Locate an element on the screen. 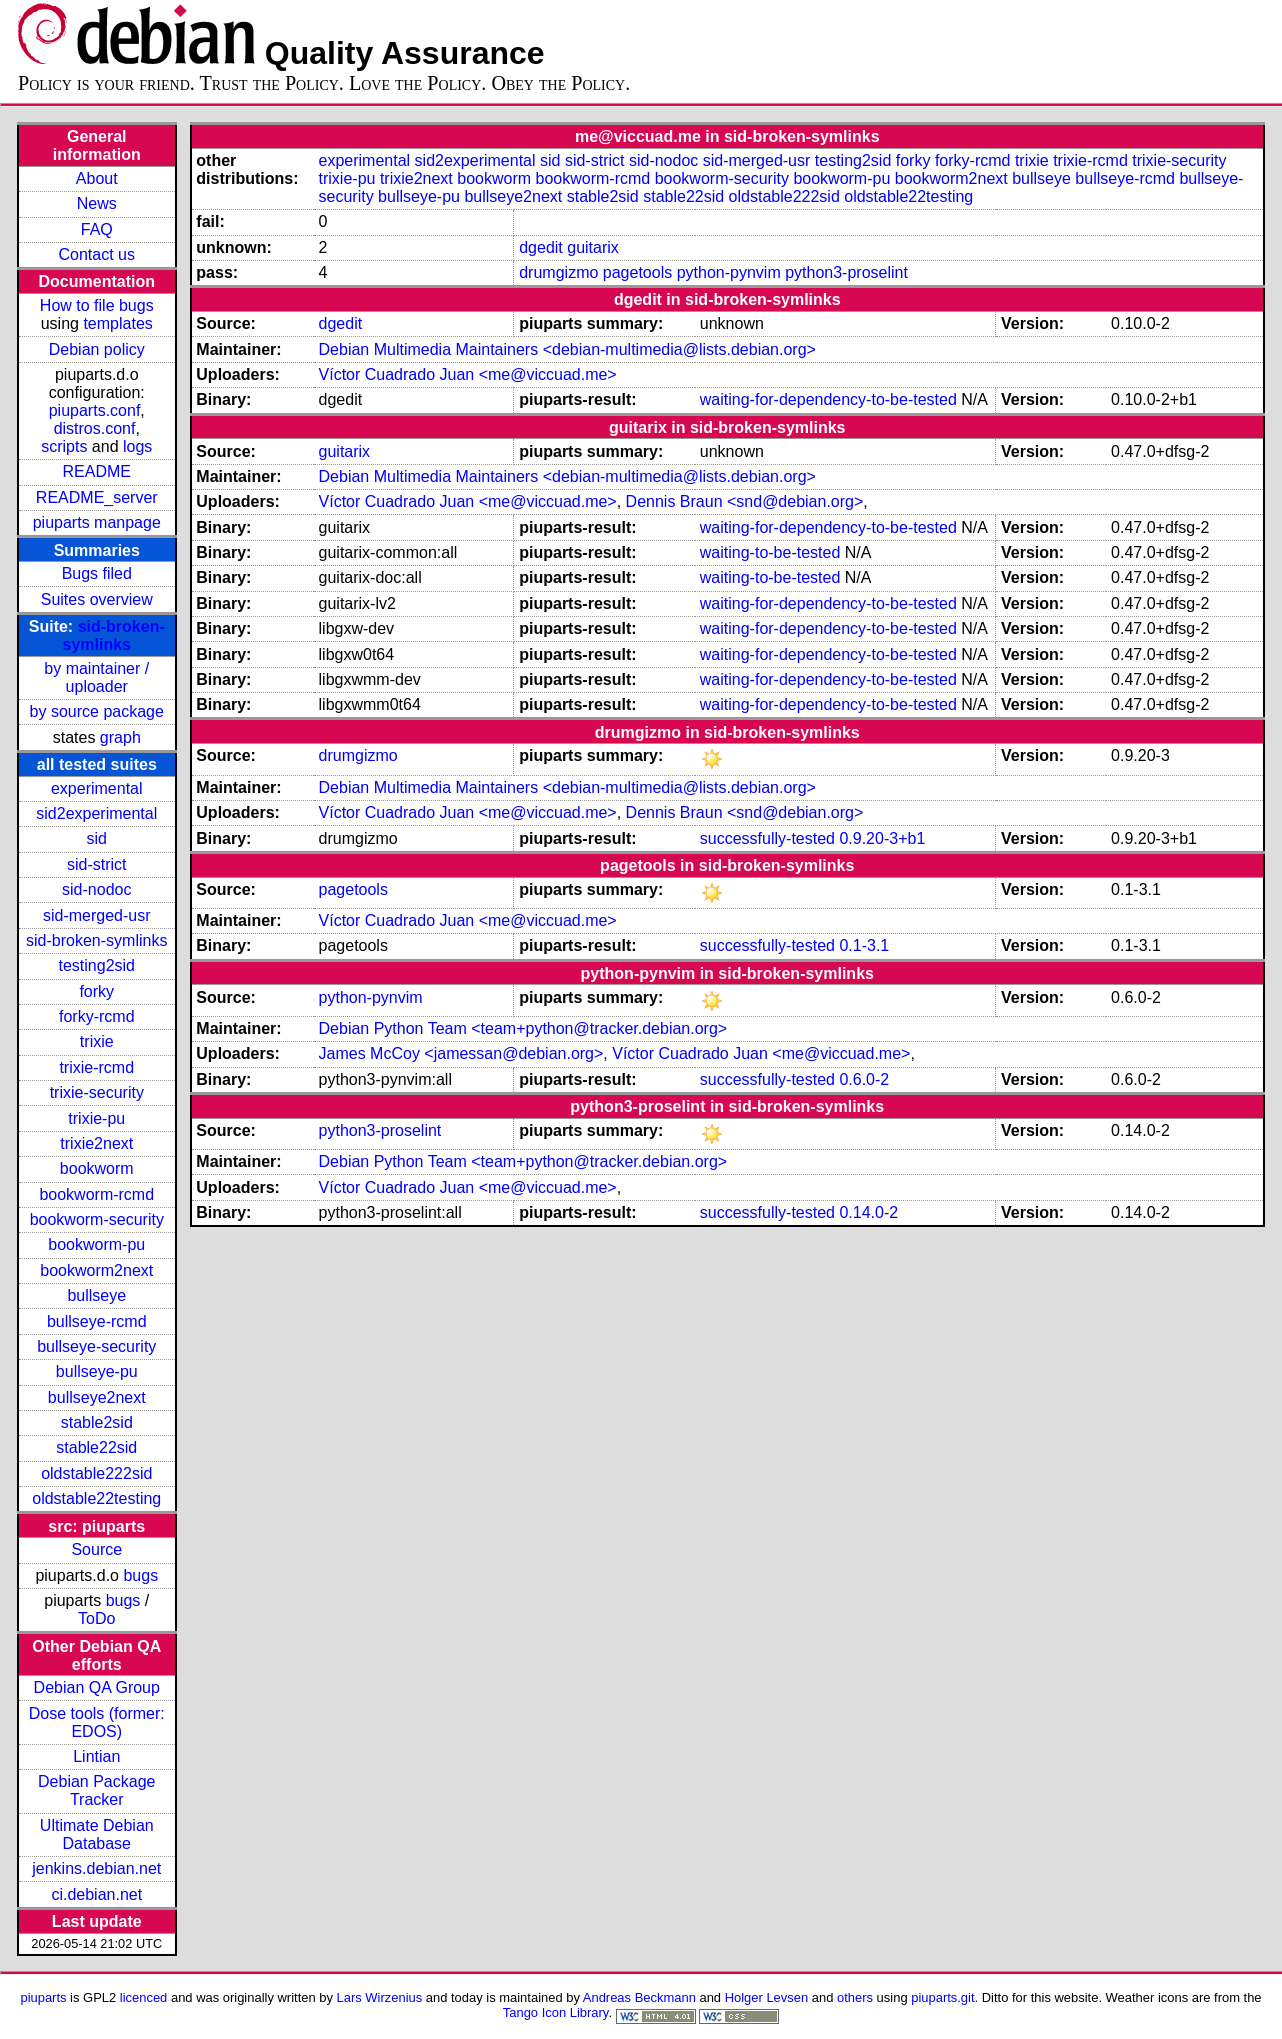 The width and height of the screenshot is (1282, 2039). bookworm-rcmd is located at coordinates (96, 1194).